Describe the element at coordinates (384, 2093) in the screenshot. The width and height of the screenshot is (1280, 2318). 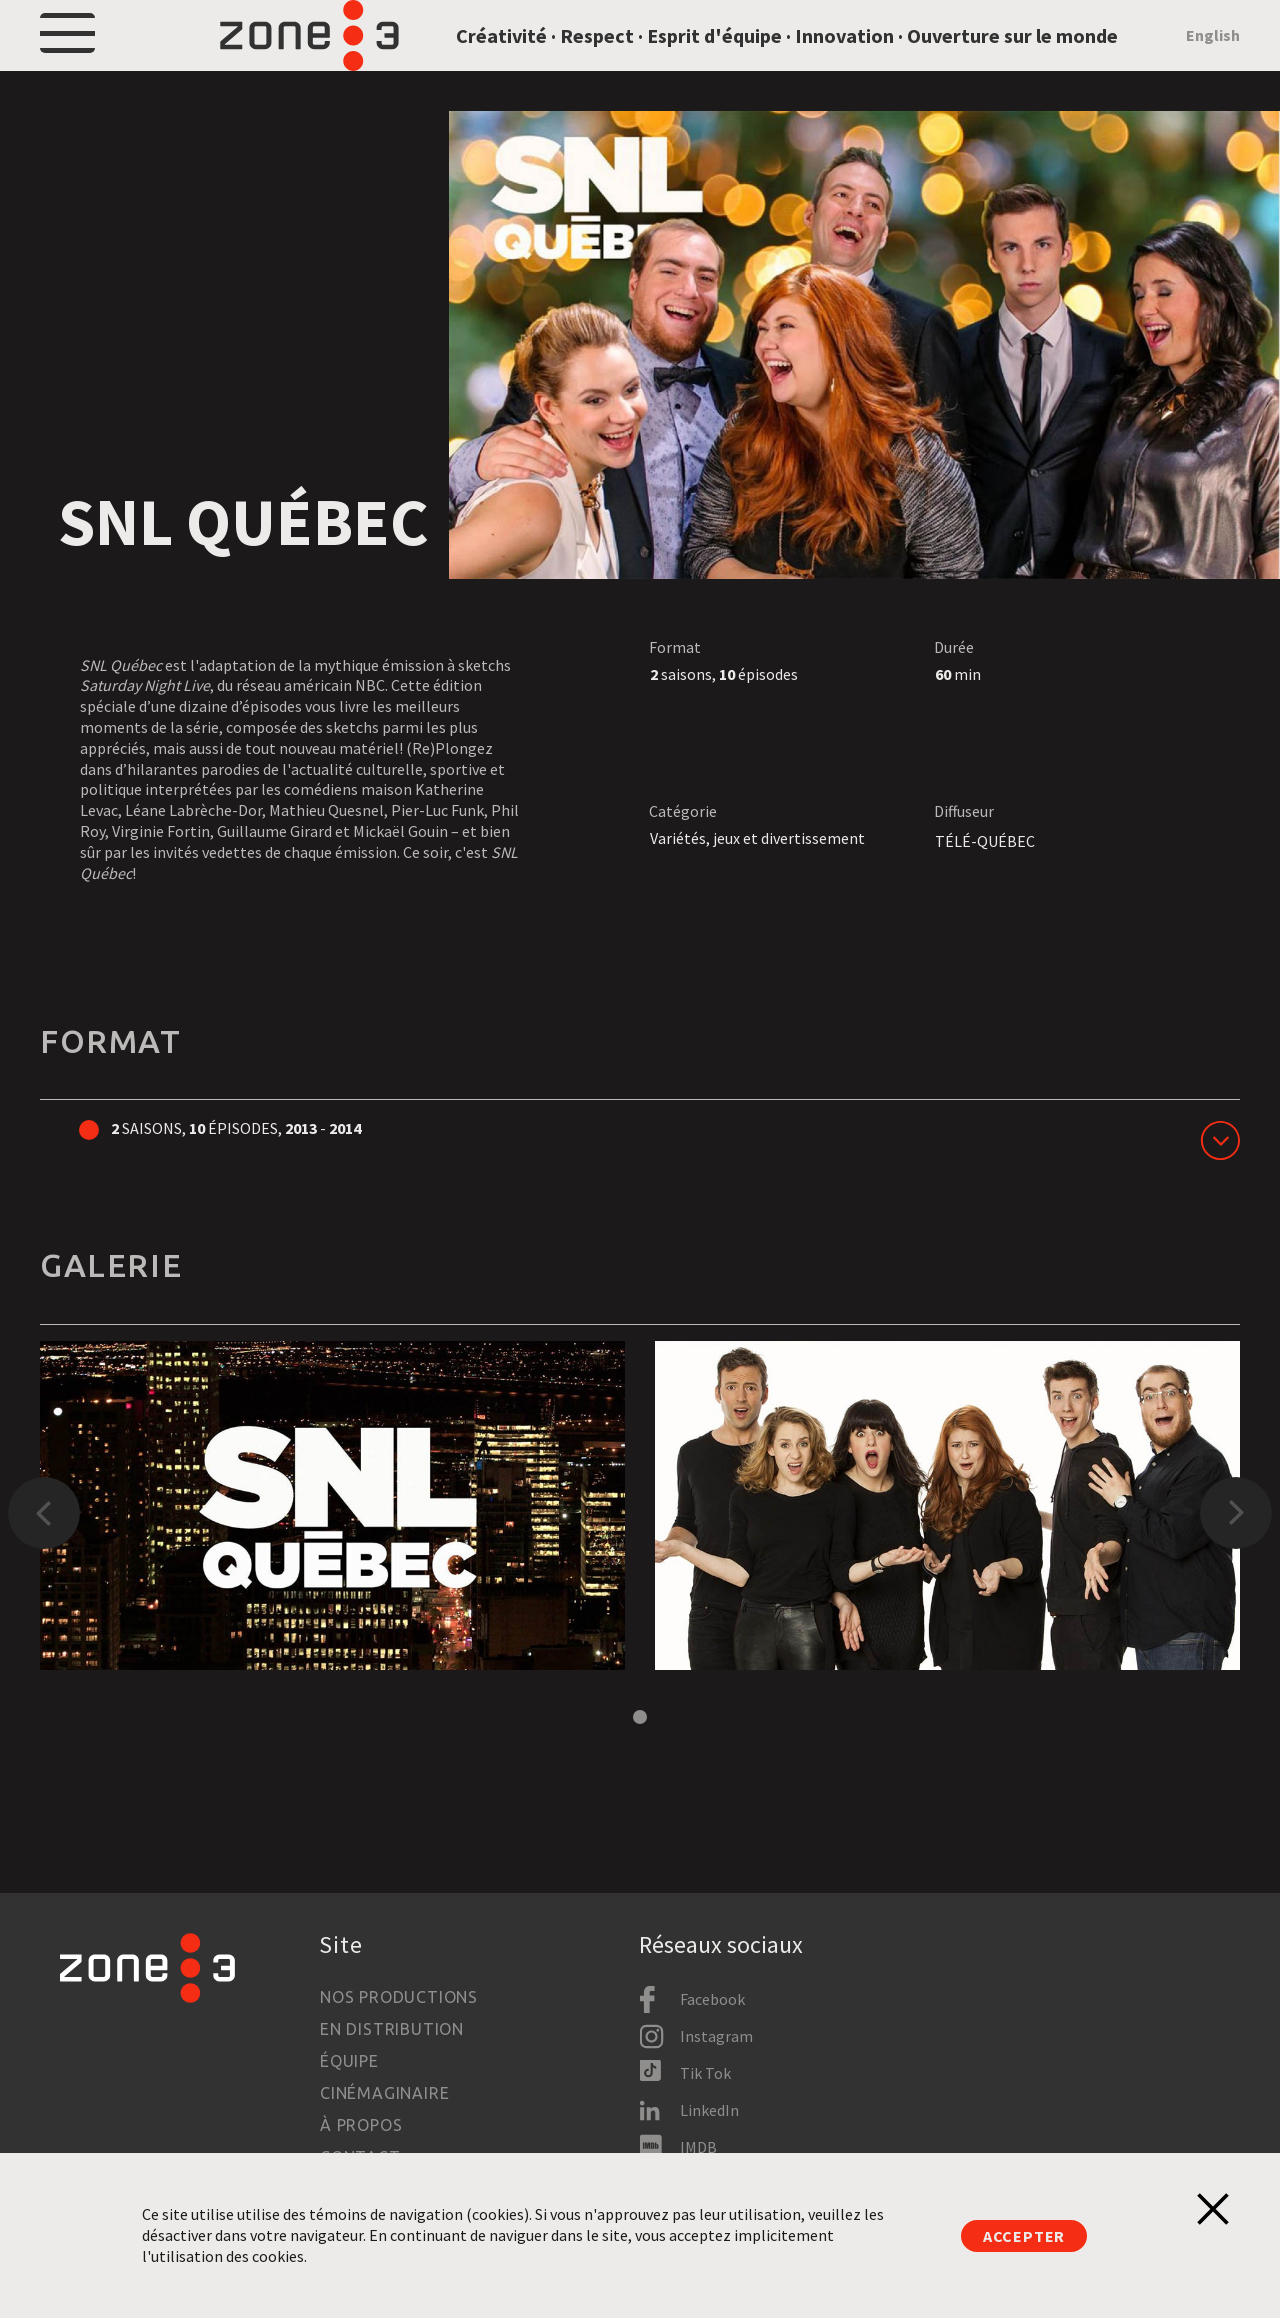
I see `Cinémaginaire` at that location.